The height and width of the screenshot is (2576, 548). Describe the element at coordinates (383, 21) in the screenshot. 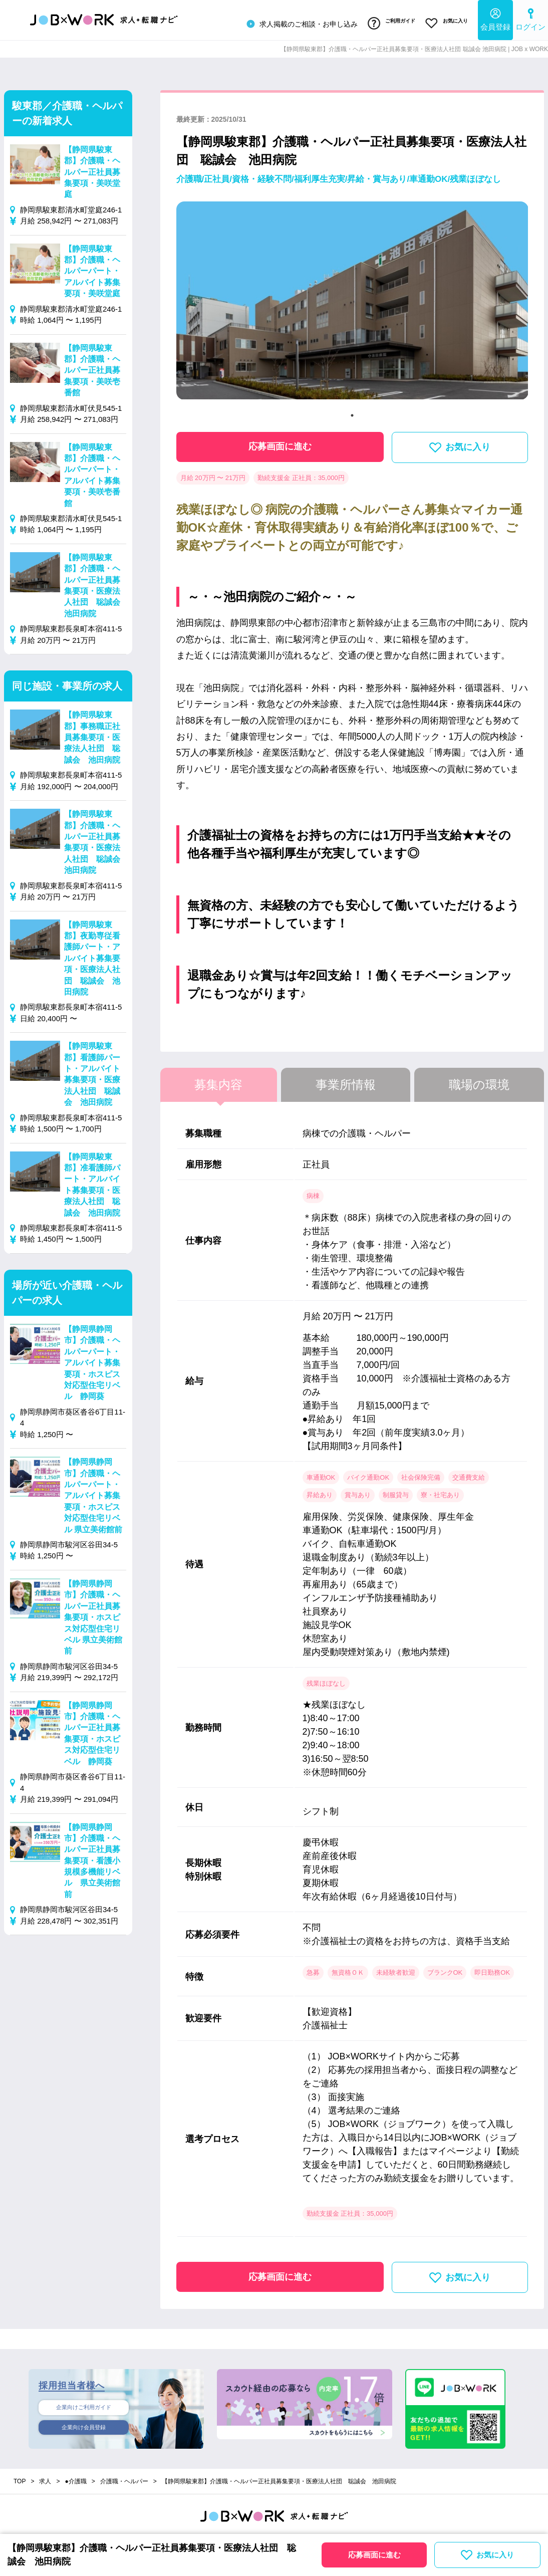

I see `ご利用ガイド` at that location.